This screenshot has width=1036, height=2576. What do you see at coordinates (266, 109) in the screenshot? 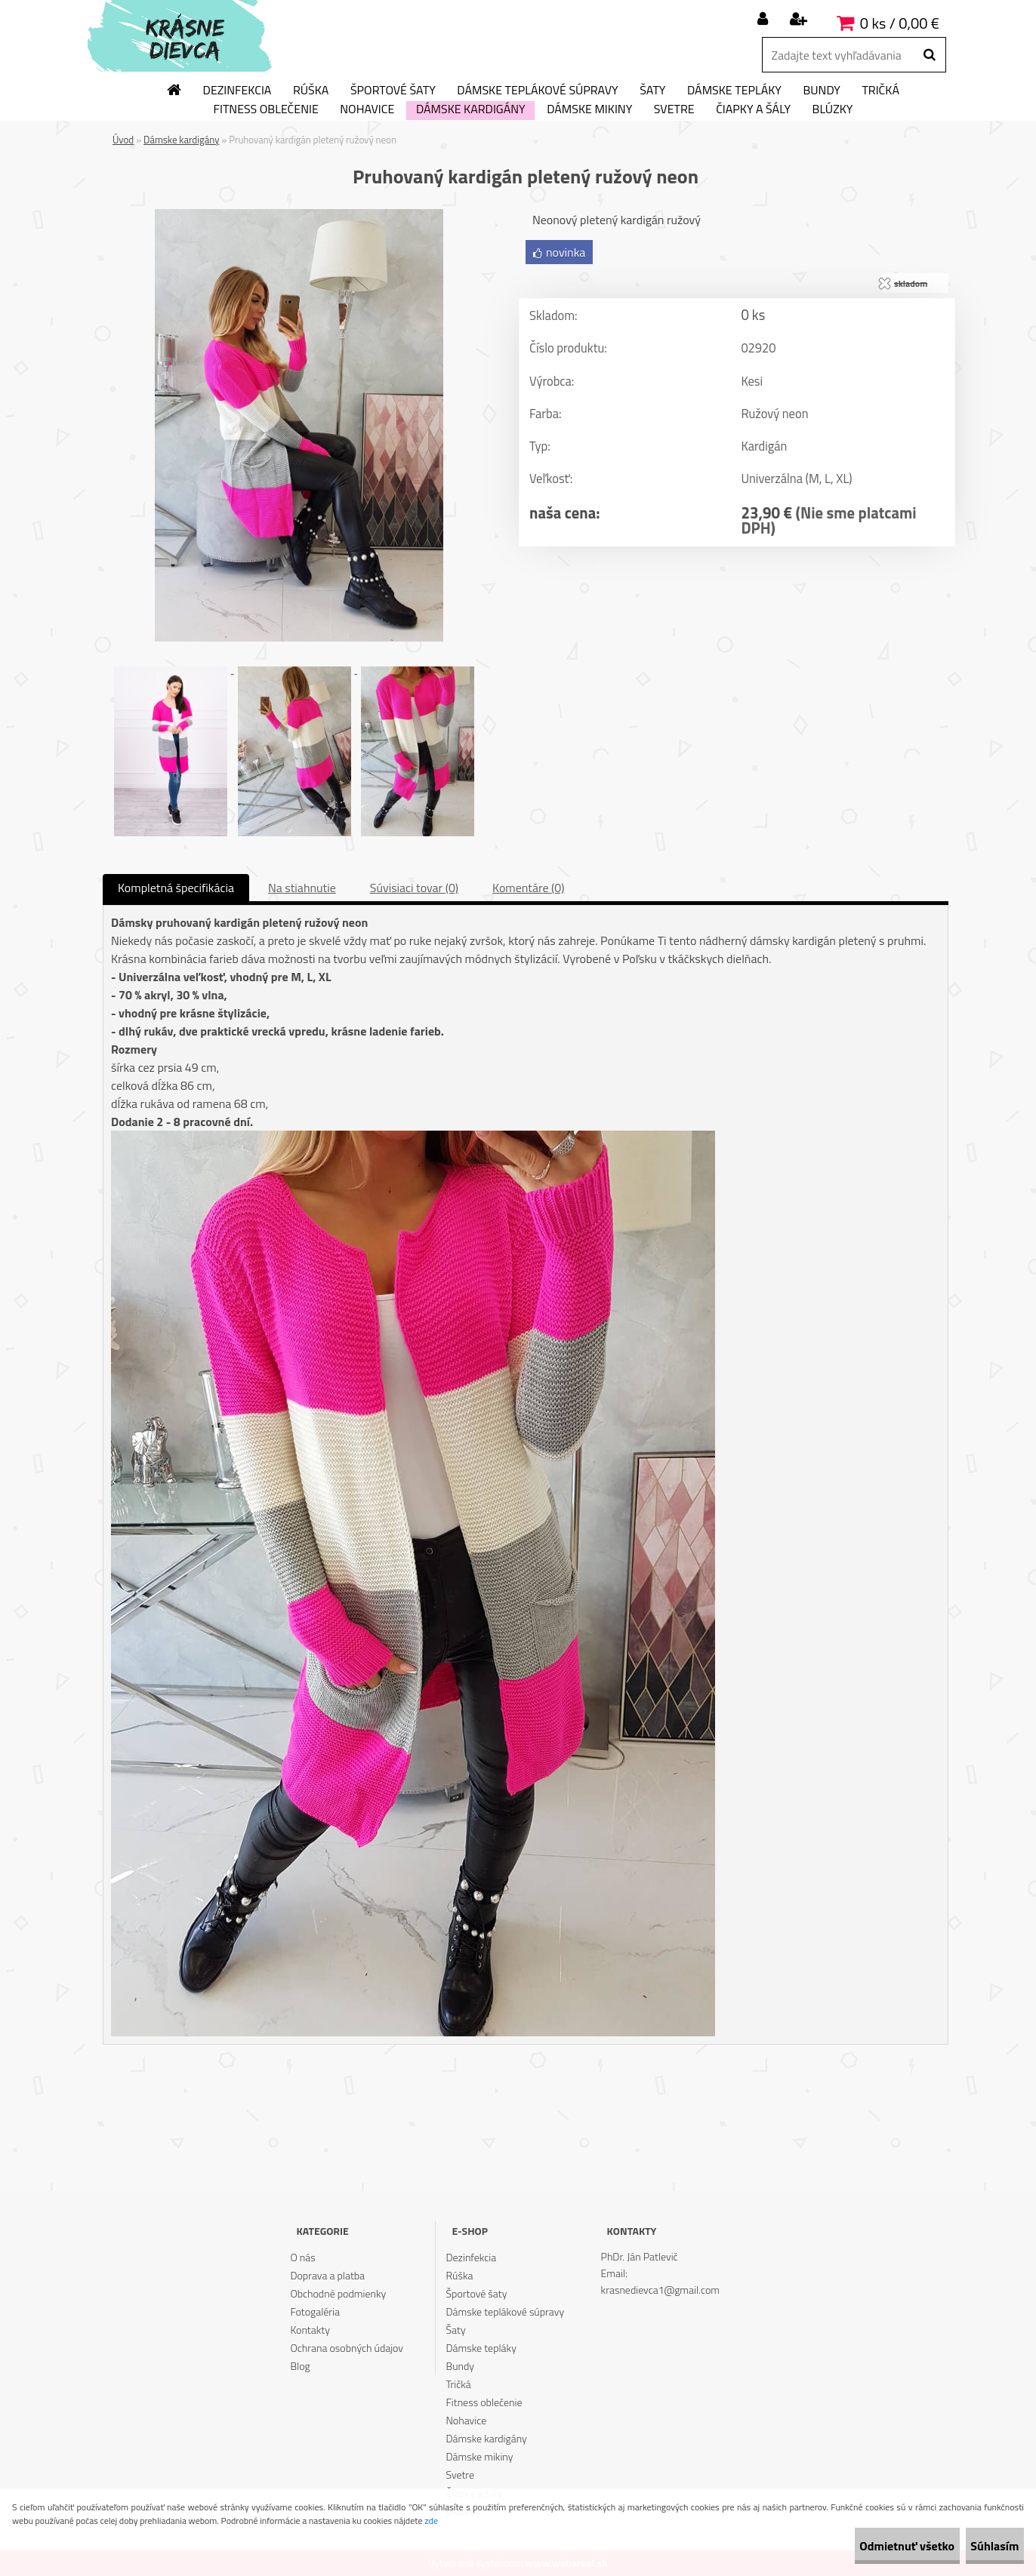
I see `Fitness oblečenie` at bounding box center [266, 109].